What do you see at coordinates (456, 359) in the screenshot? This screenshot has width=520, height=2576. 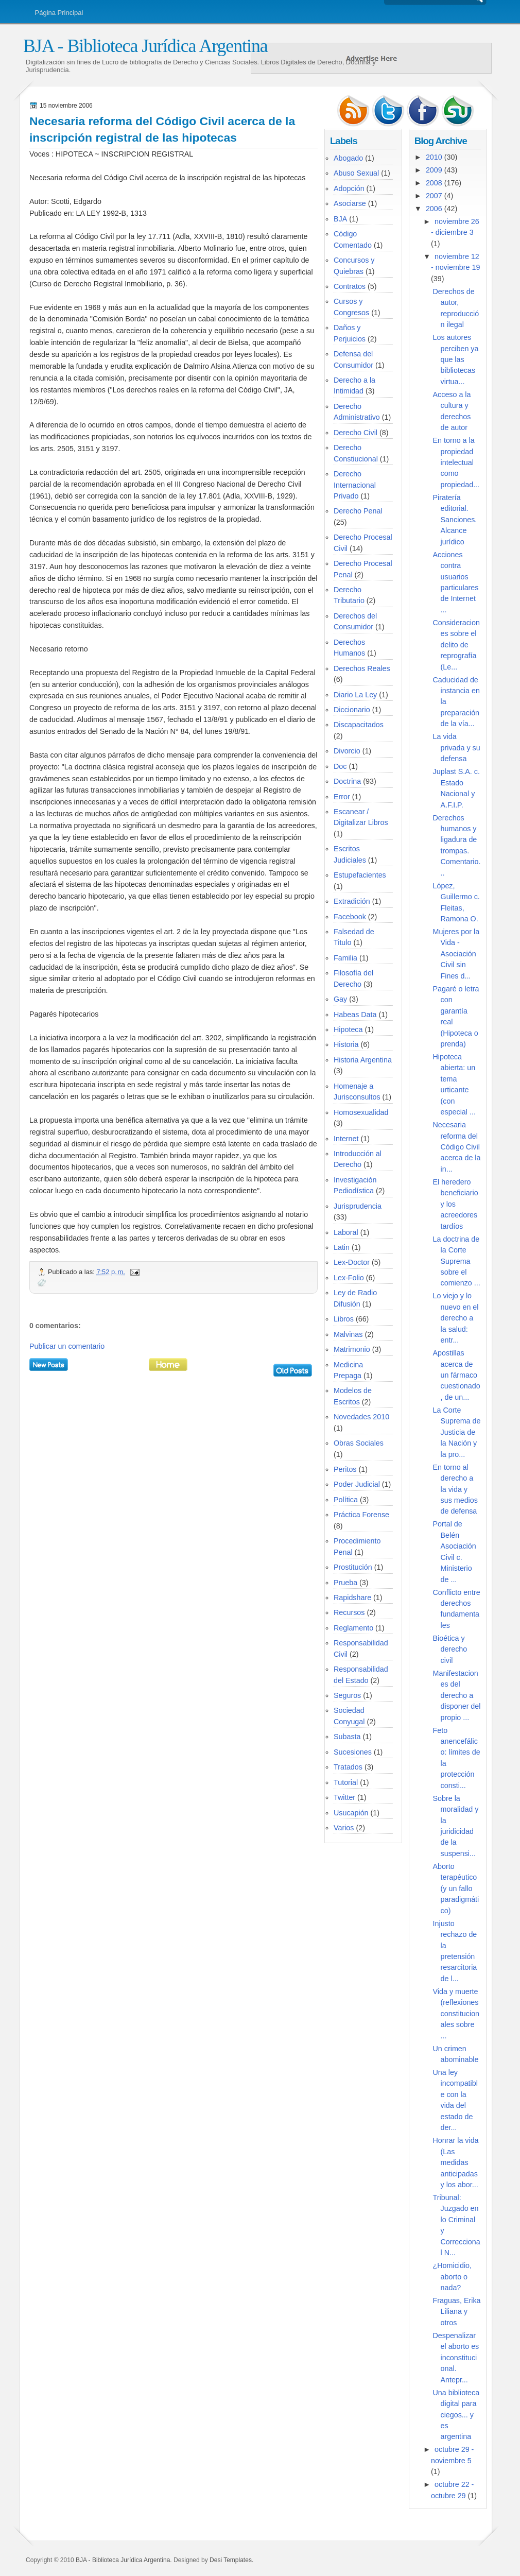 I see `Los autores perciben ya que las bibliotecas virtua...` at bounding box center [456, 359].